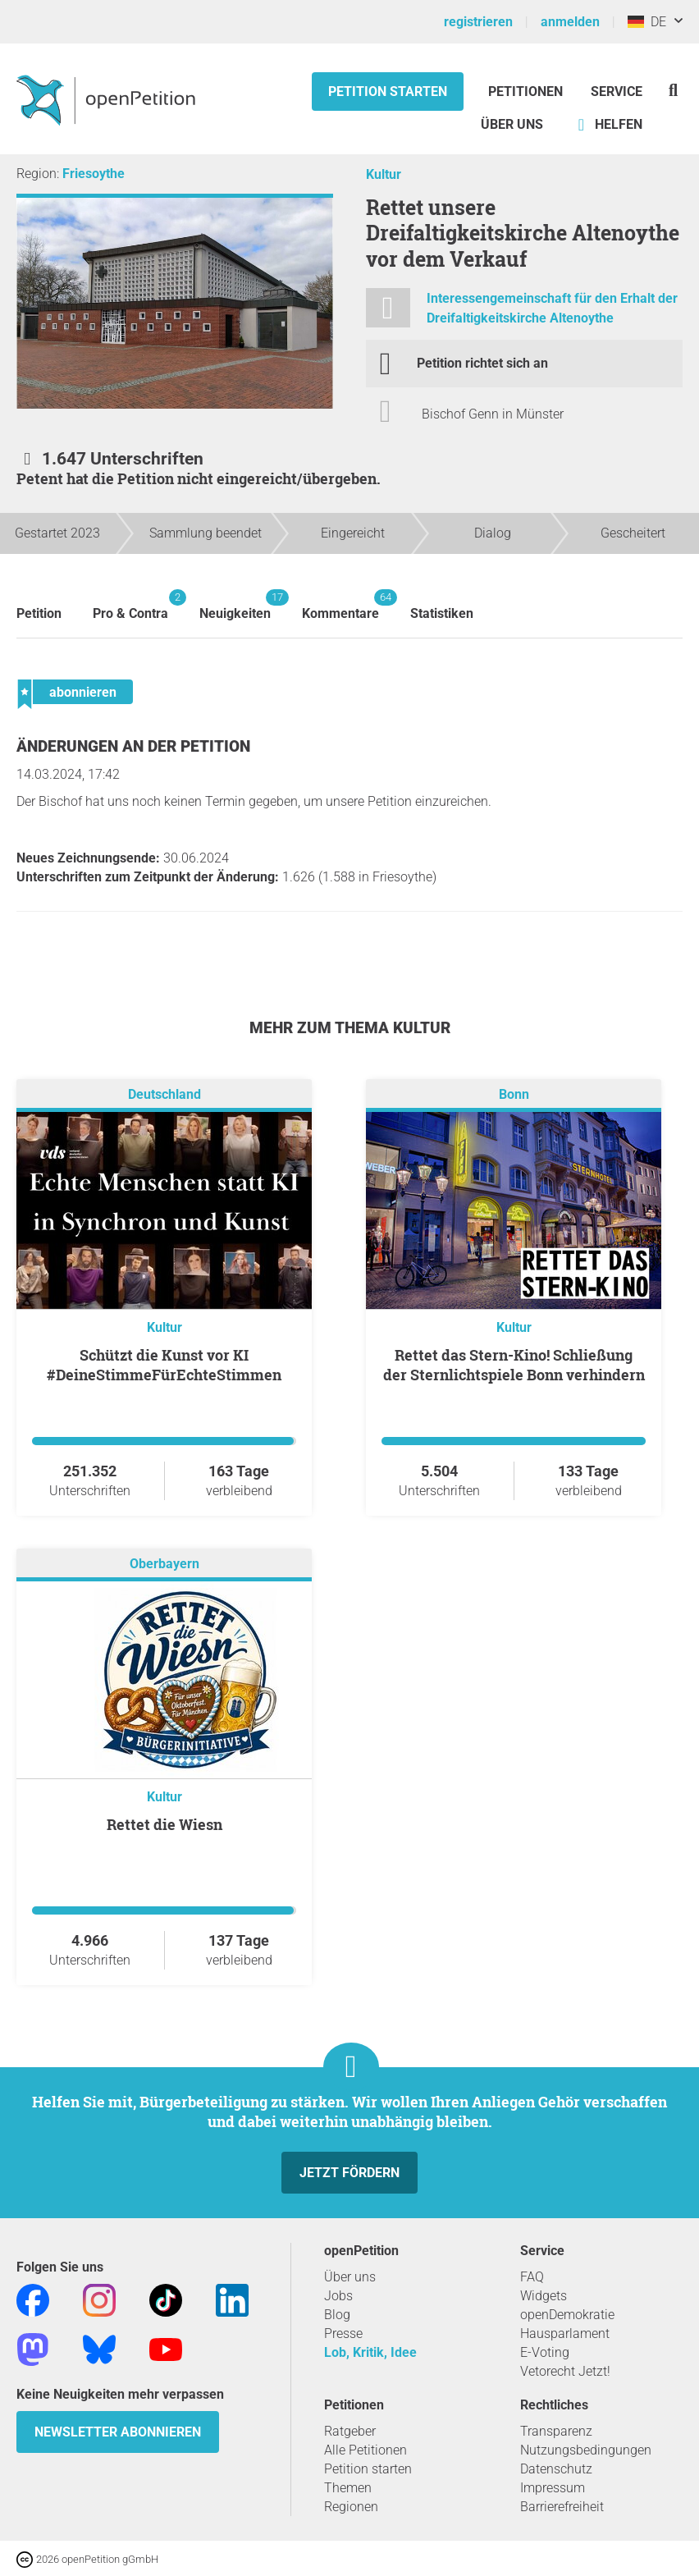 This screenshot has height=2576, width=699. I want to click on Presse, so click(343, 2333).